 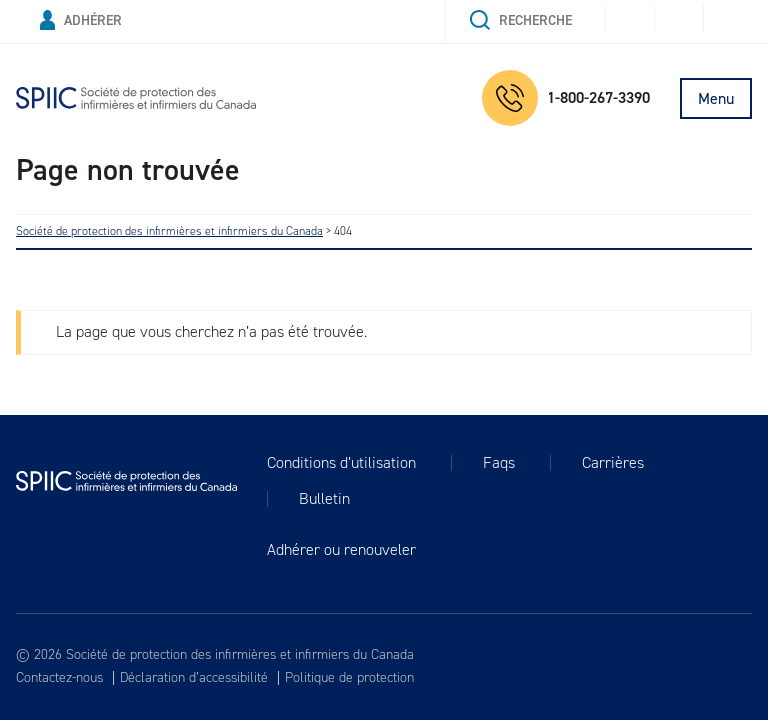 What do you see at coordinates (613, 463) in the screenshot?
I see `Carrières` at bounding box center [613, 463].